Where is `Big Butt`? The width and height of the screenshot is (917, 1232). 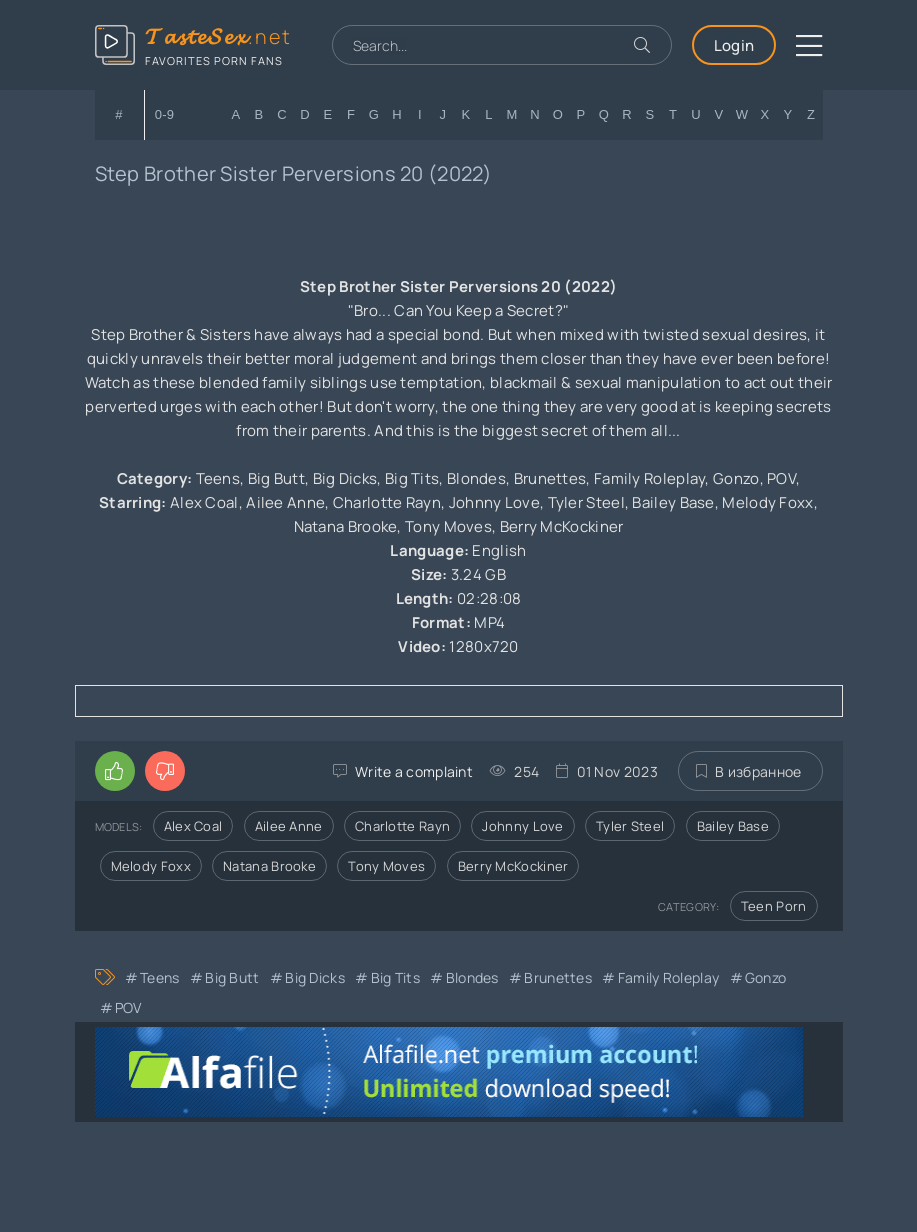 Big Butt is located at coordinates (232, 977).